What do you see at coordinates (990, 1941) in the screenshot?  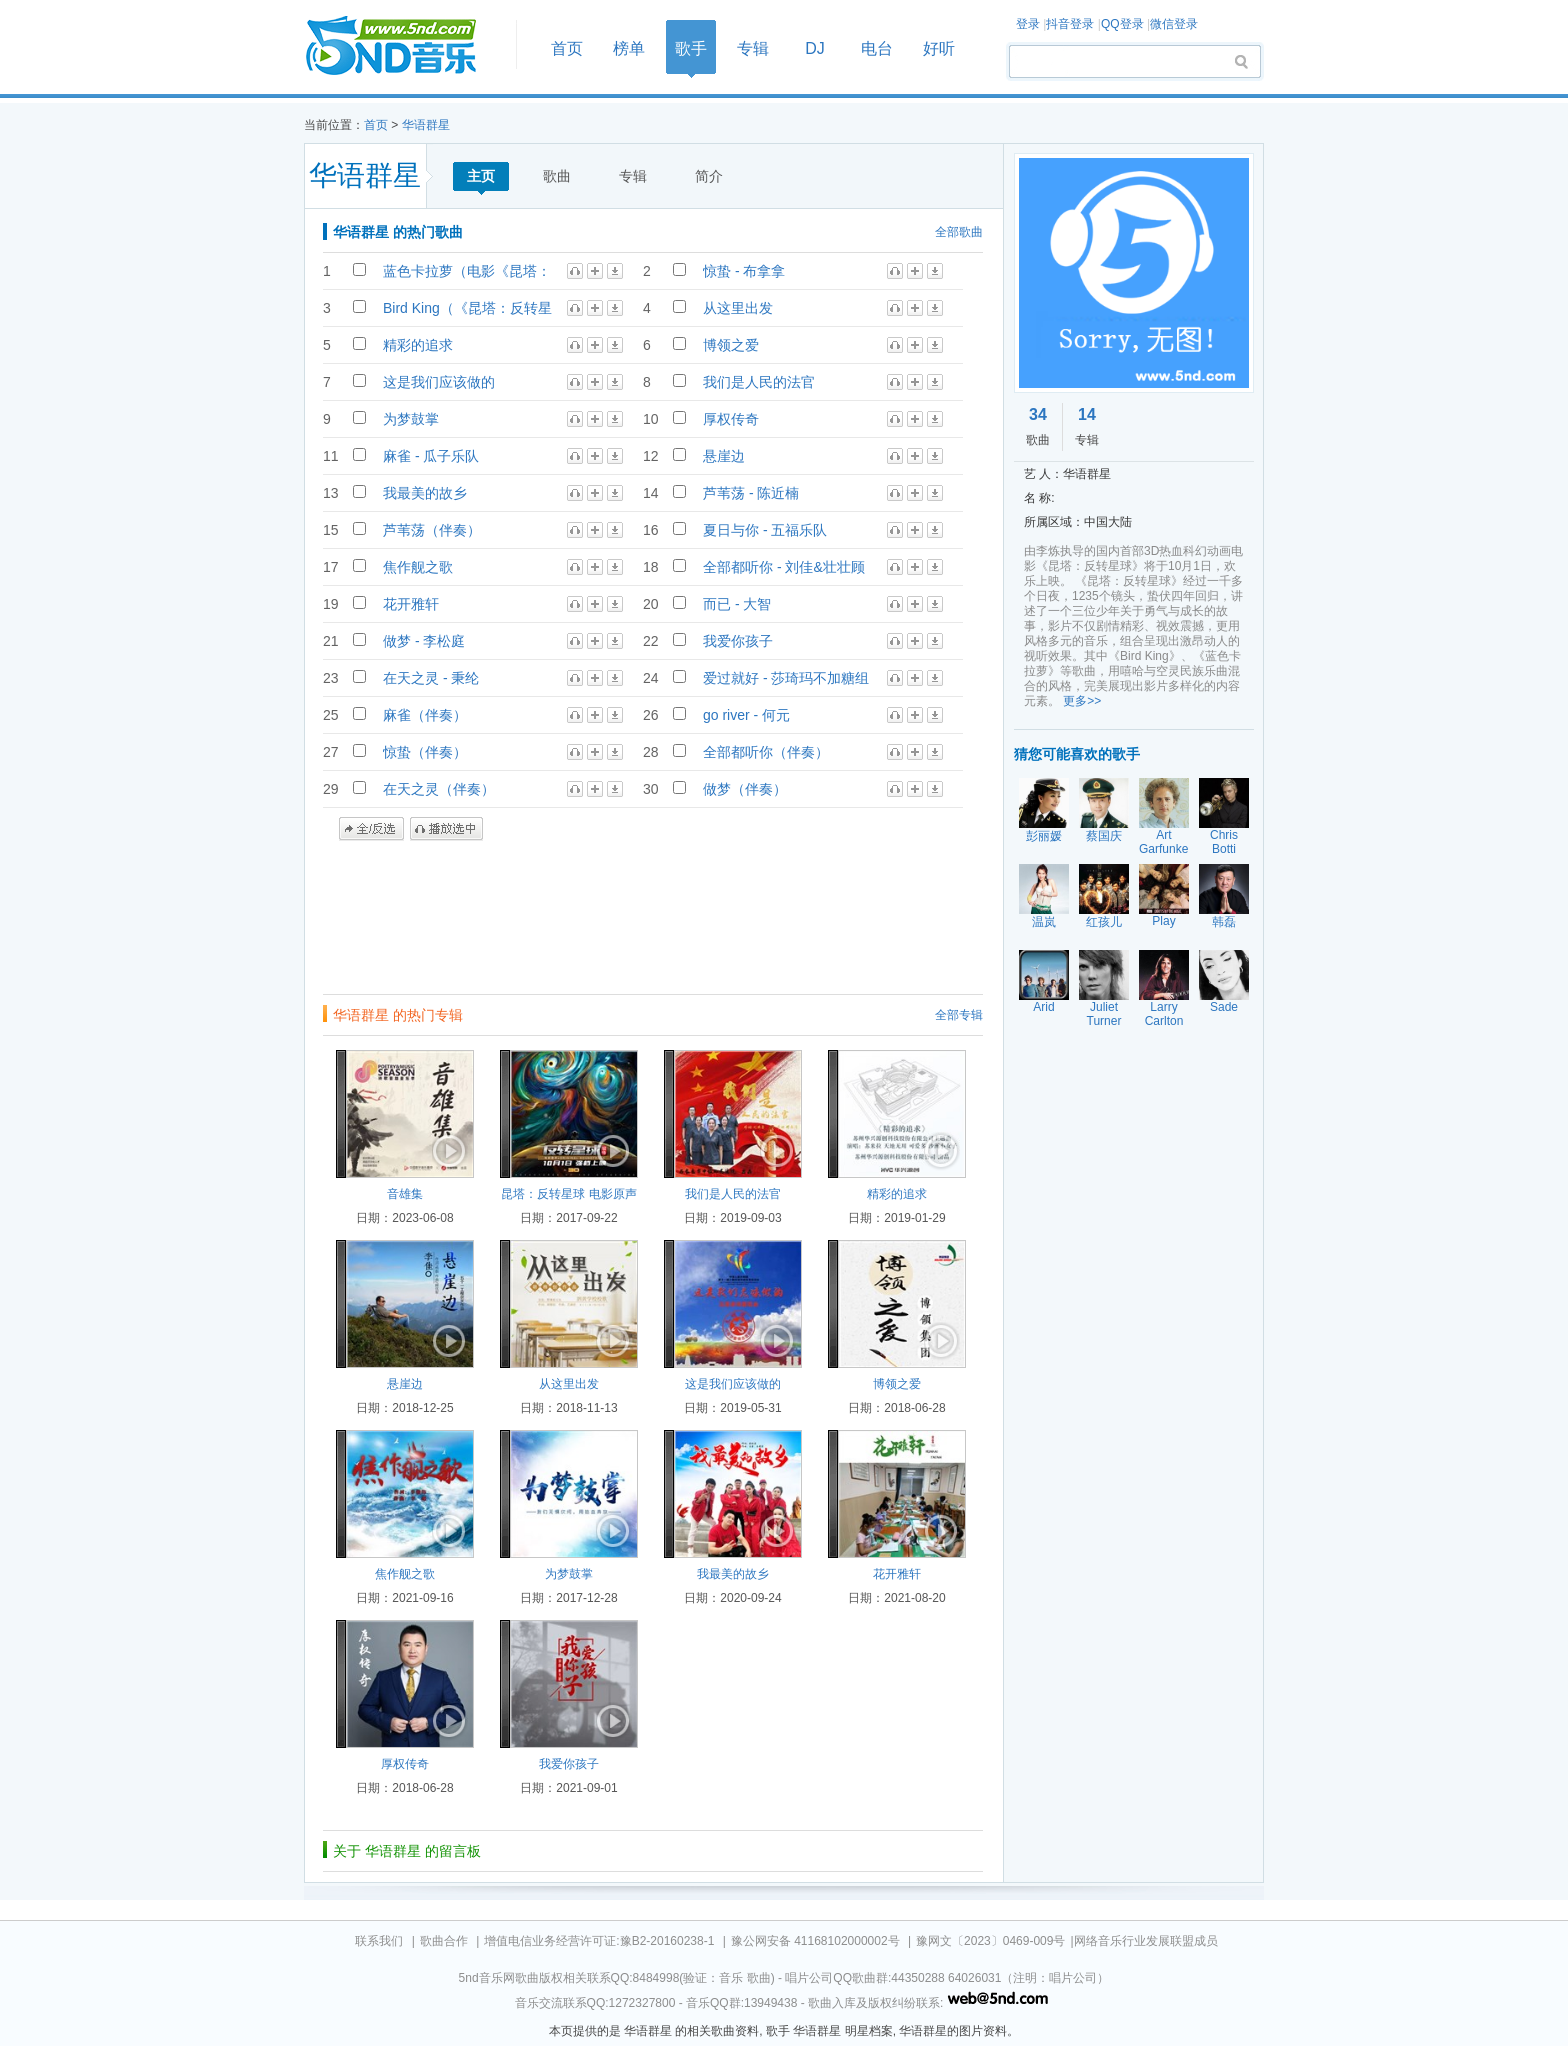 I see `豫网文〔2023〕0469-009号` at bounding box center [990, 1941].